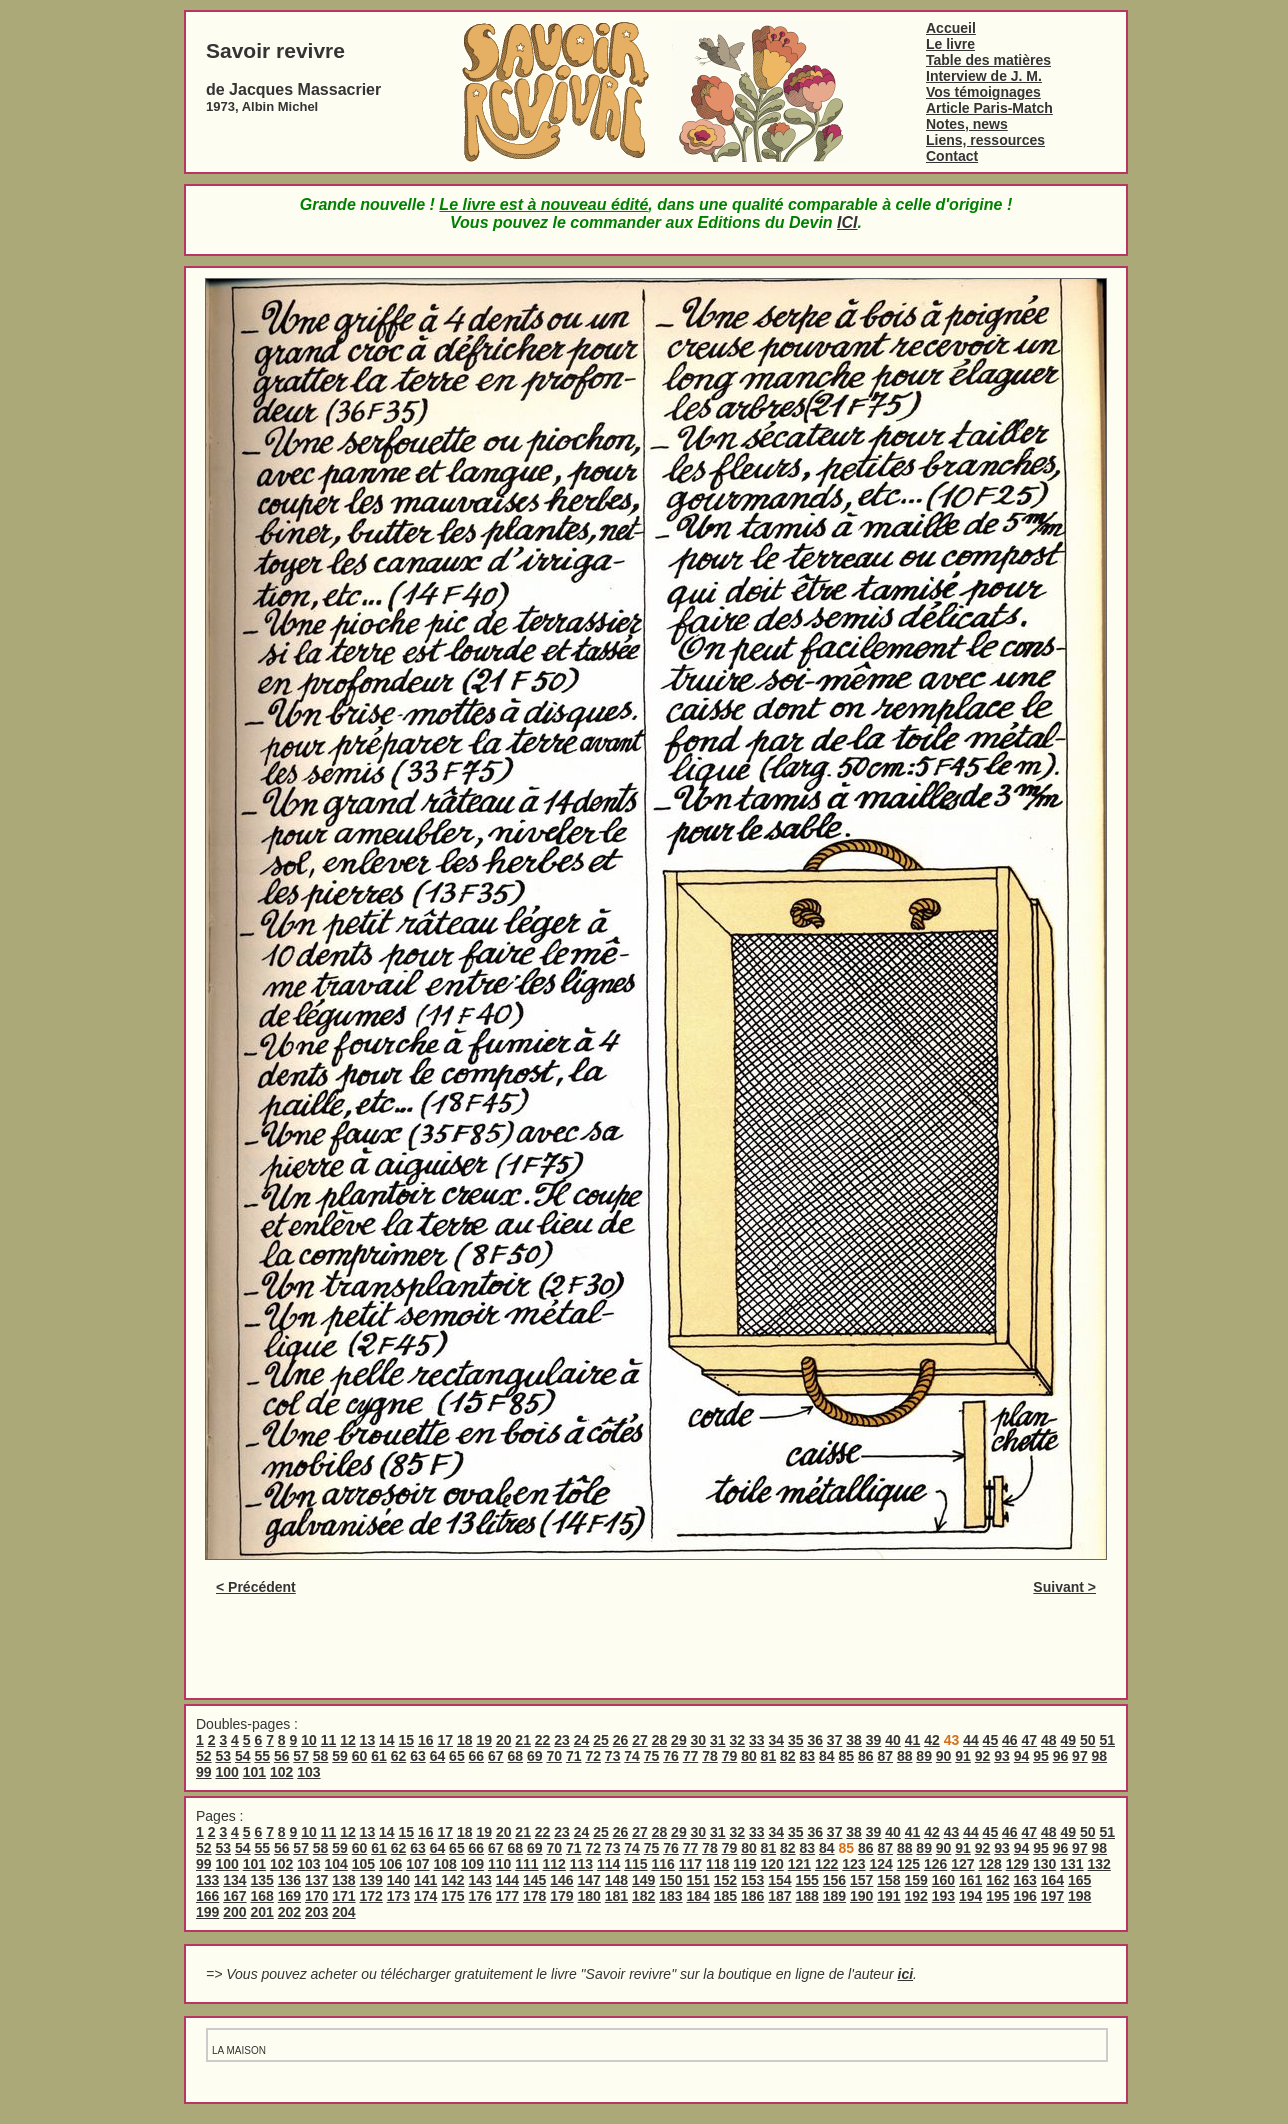  What do you see at coordinates (943, 1896) in the screenshot?
I see `193` at bounding box center [943, 1896].